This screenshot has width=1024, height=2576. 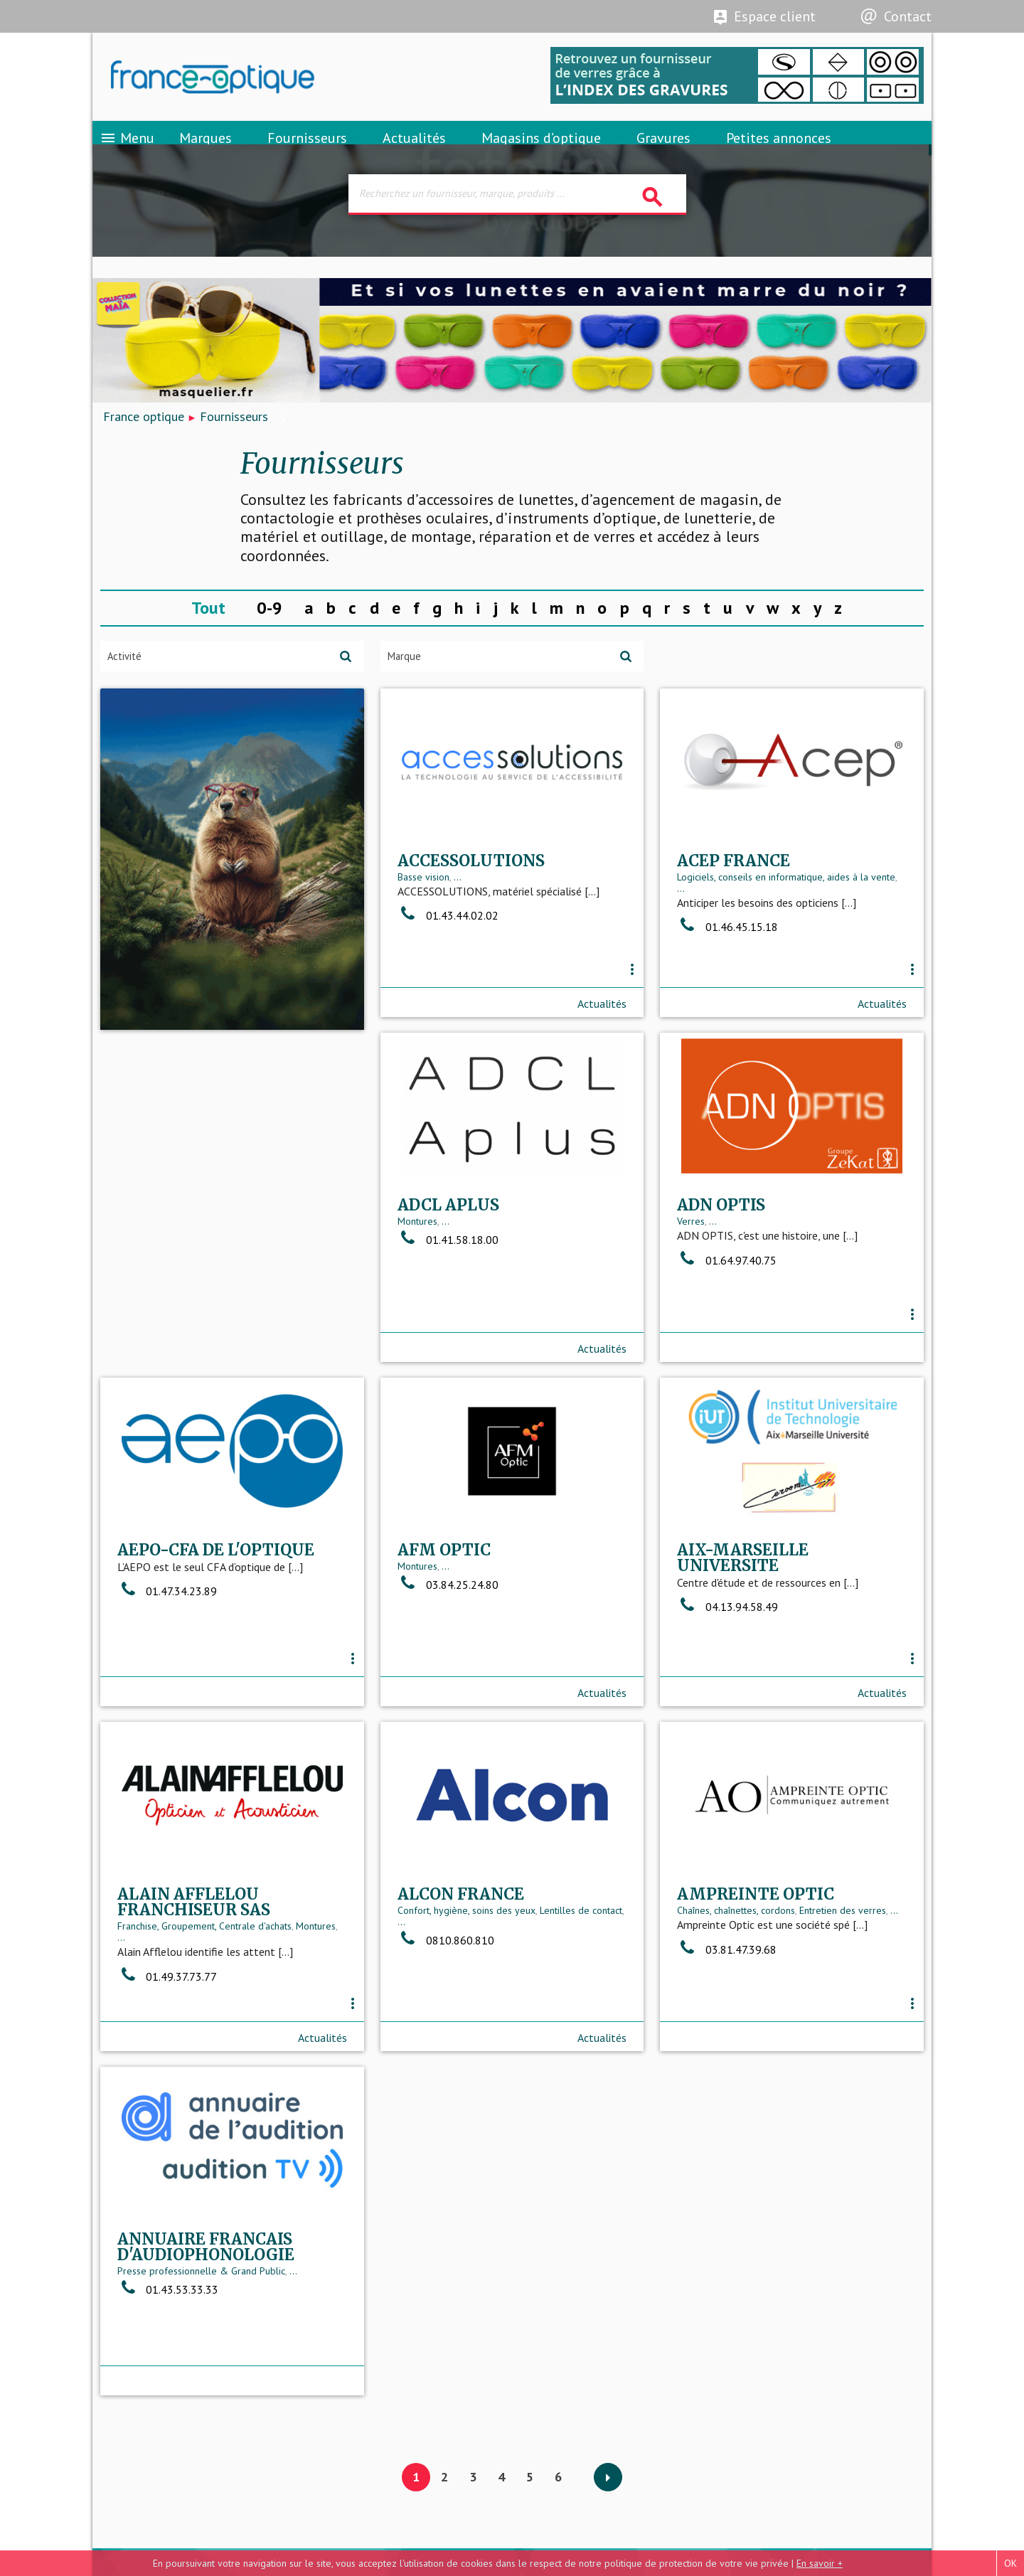 What do you see at coordinates (458, 935) in the screenshot?
I see `...` at bounding box center [458, 935].